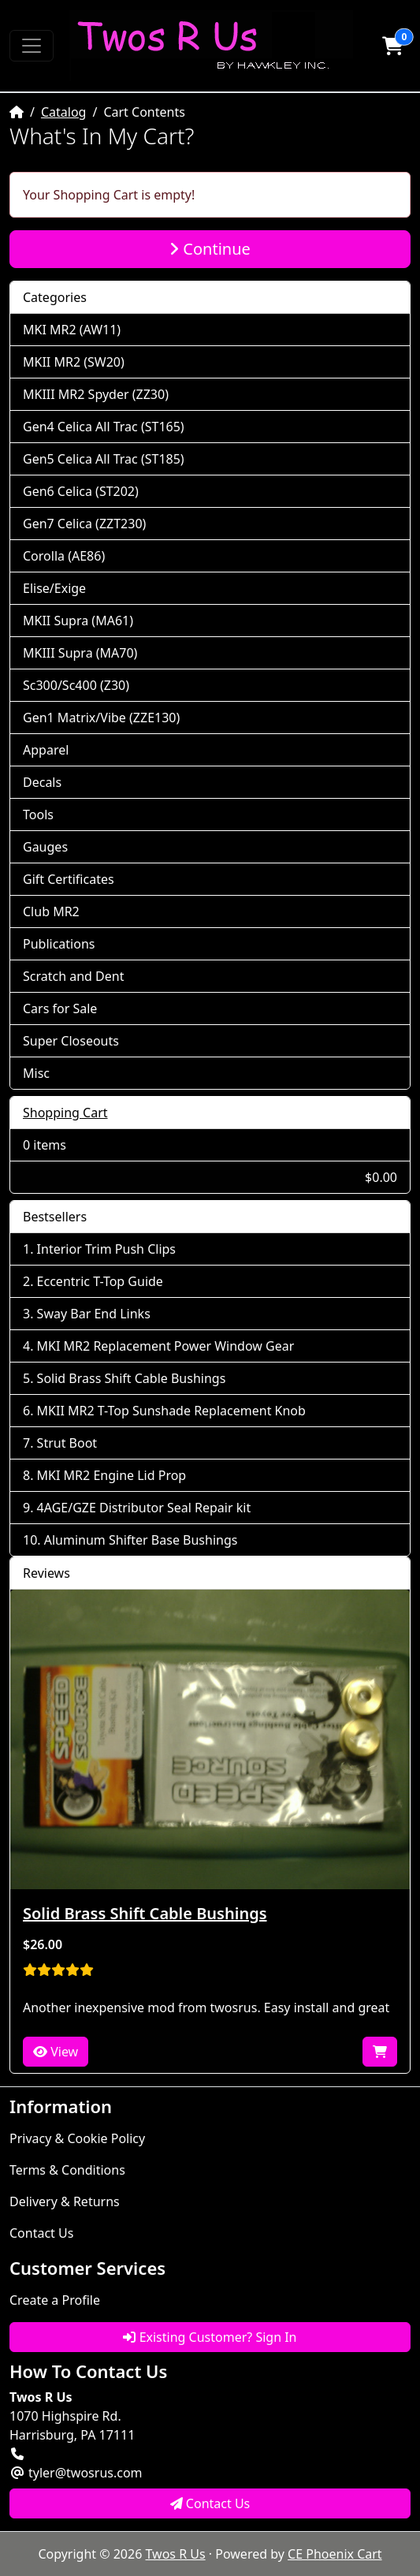 Image resolution: width=420 pixels, height=2576 pixels. I want to click on [Toggle Navigation], so click(31, 46).